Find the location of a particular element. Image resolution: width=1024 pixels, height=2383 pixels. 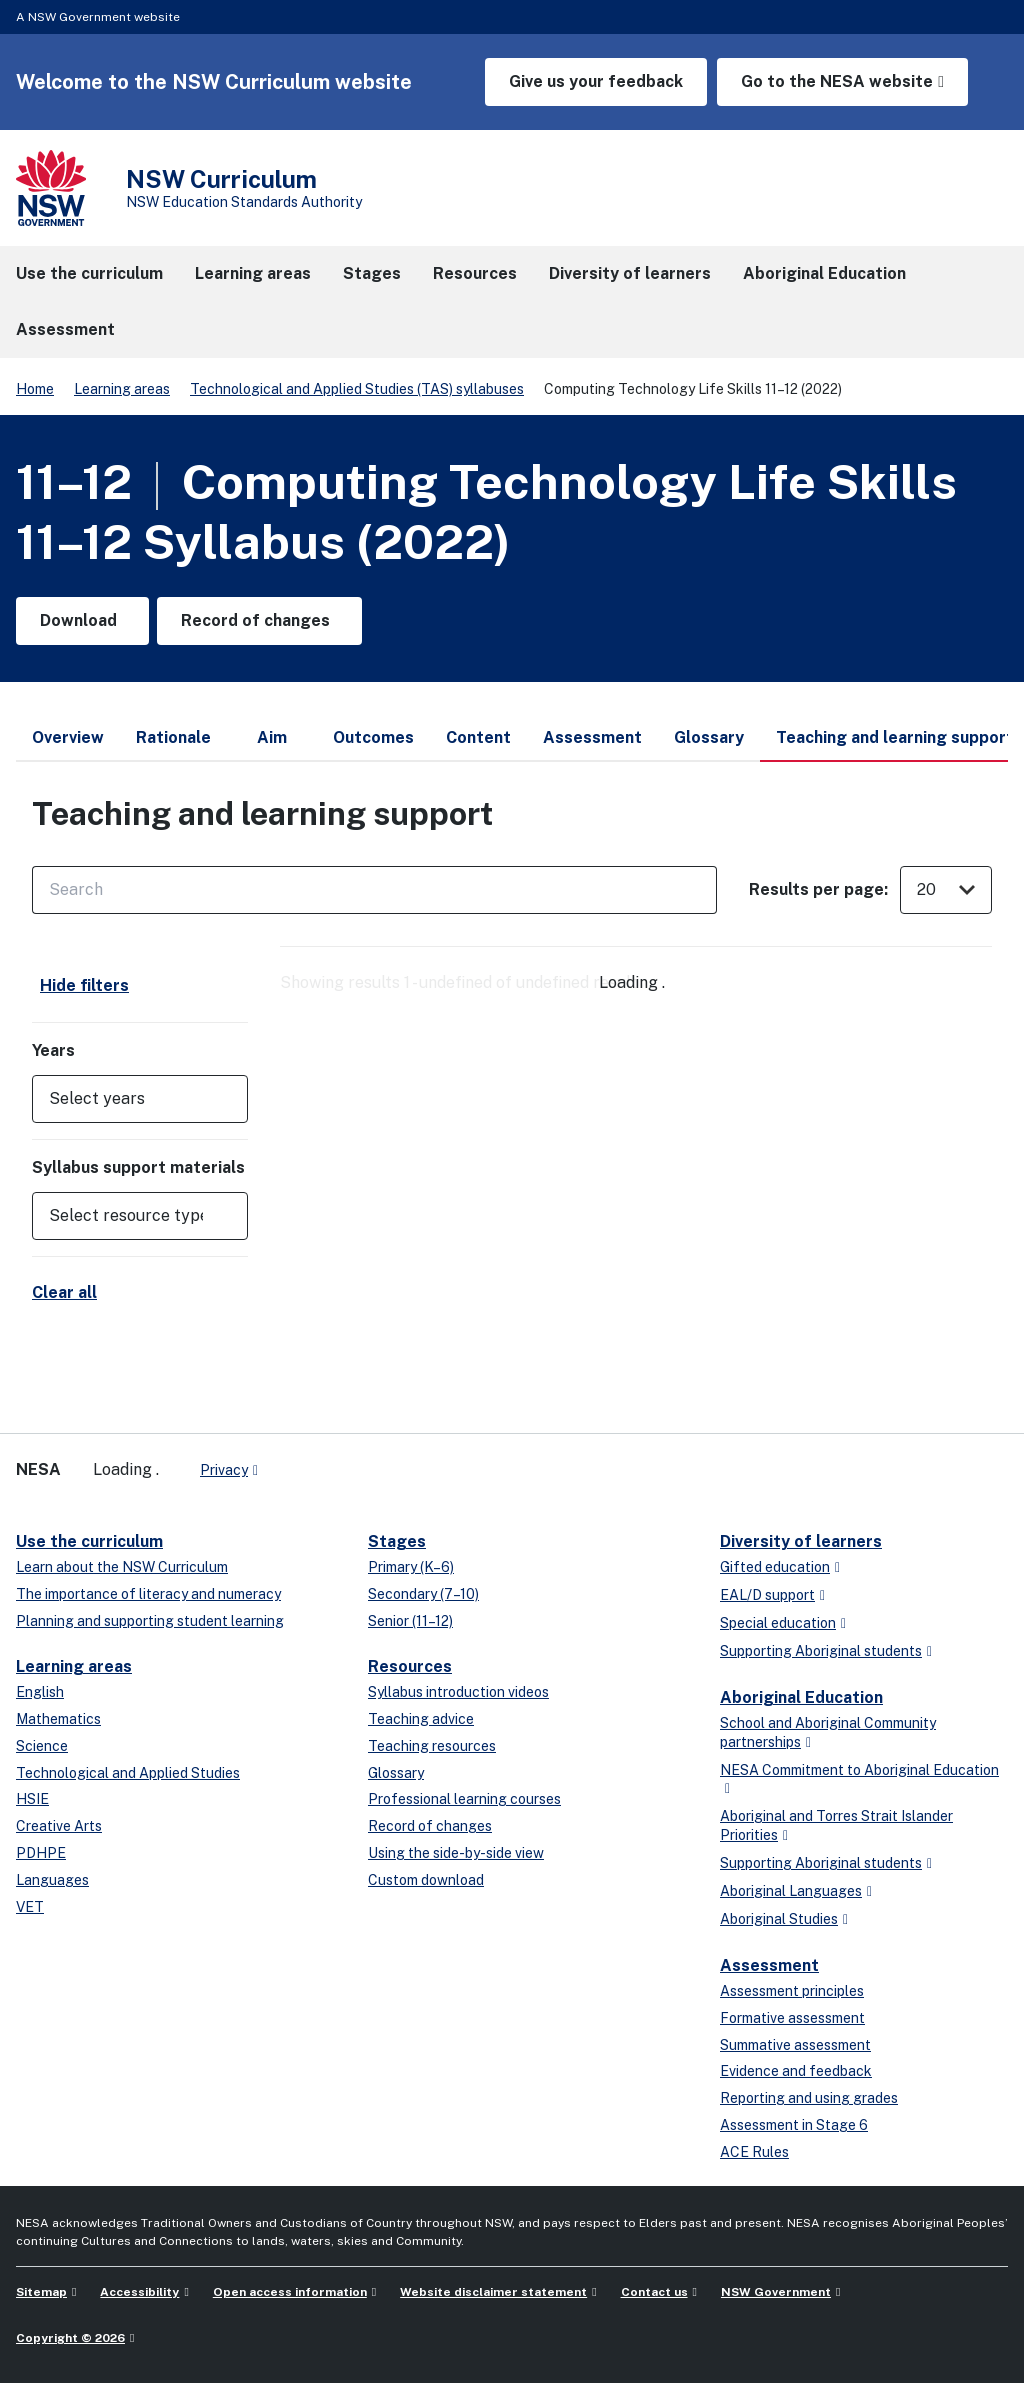

Accessibility is located at coordinates (139, 2292).